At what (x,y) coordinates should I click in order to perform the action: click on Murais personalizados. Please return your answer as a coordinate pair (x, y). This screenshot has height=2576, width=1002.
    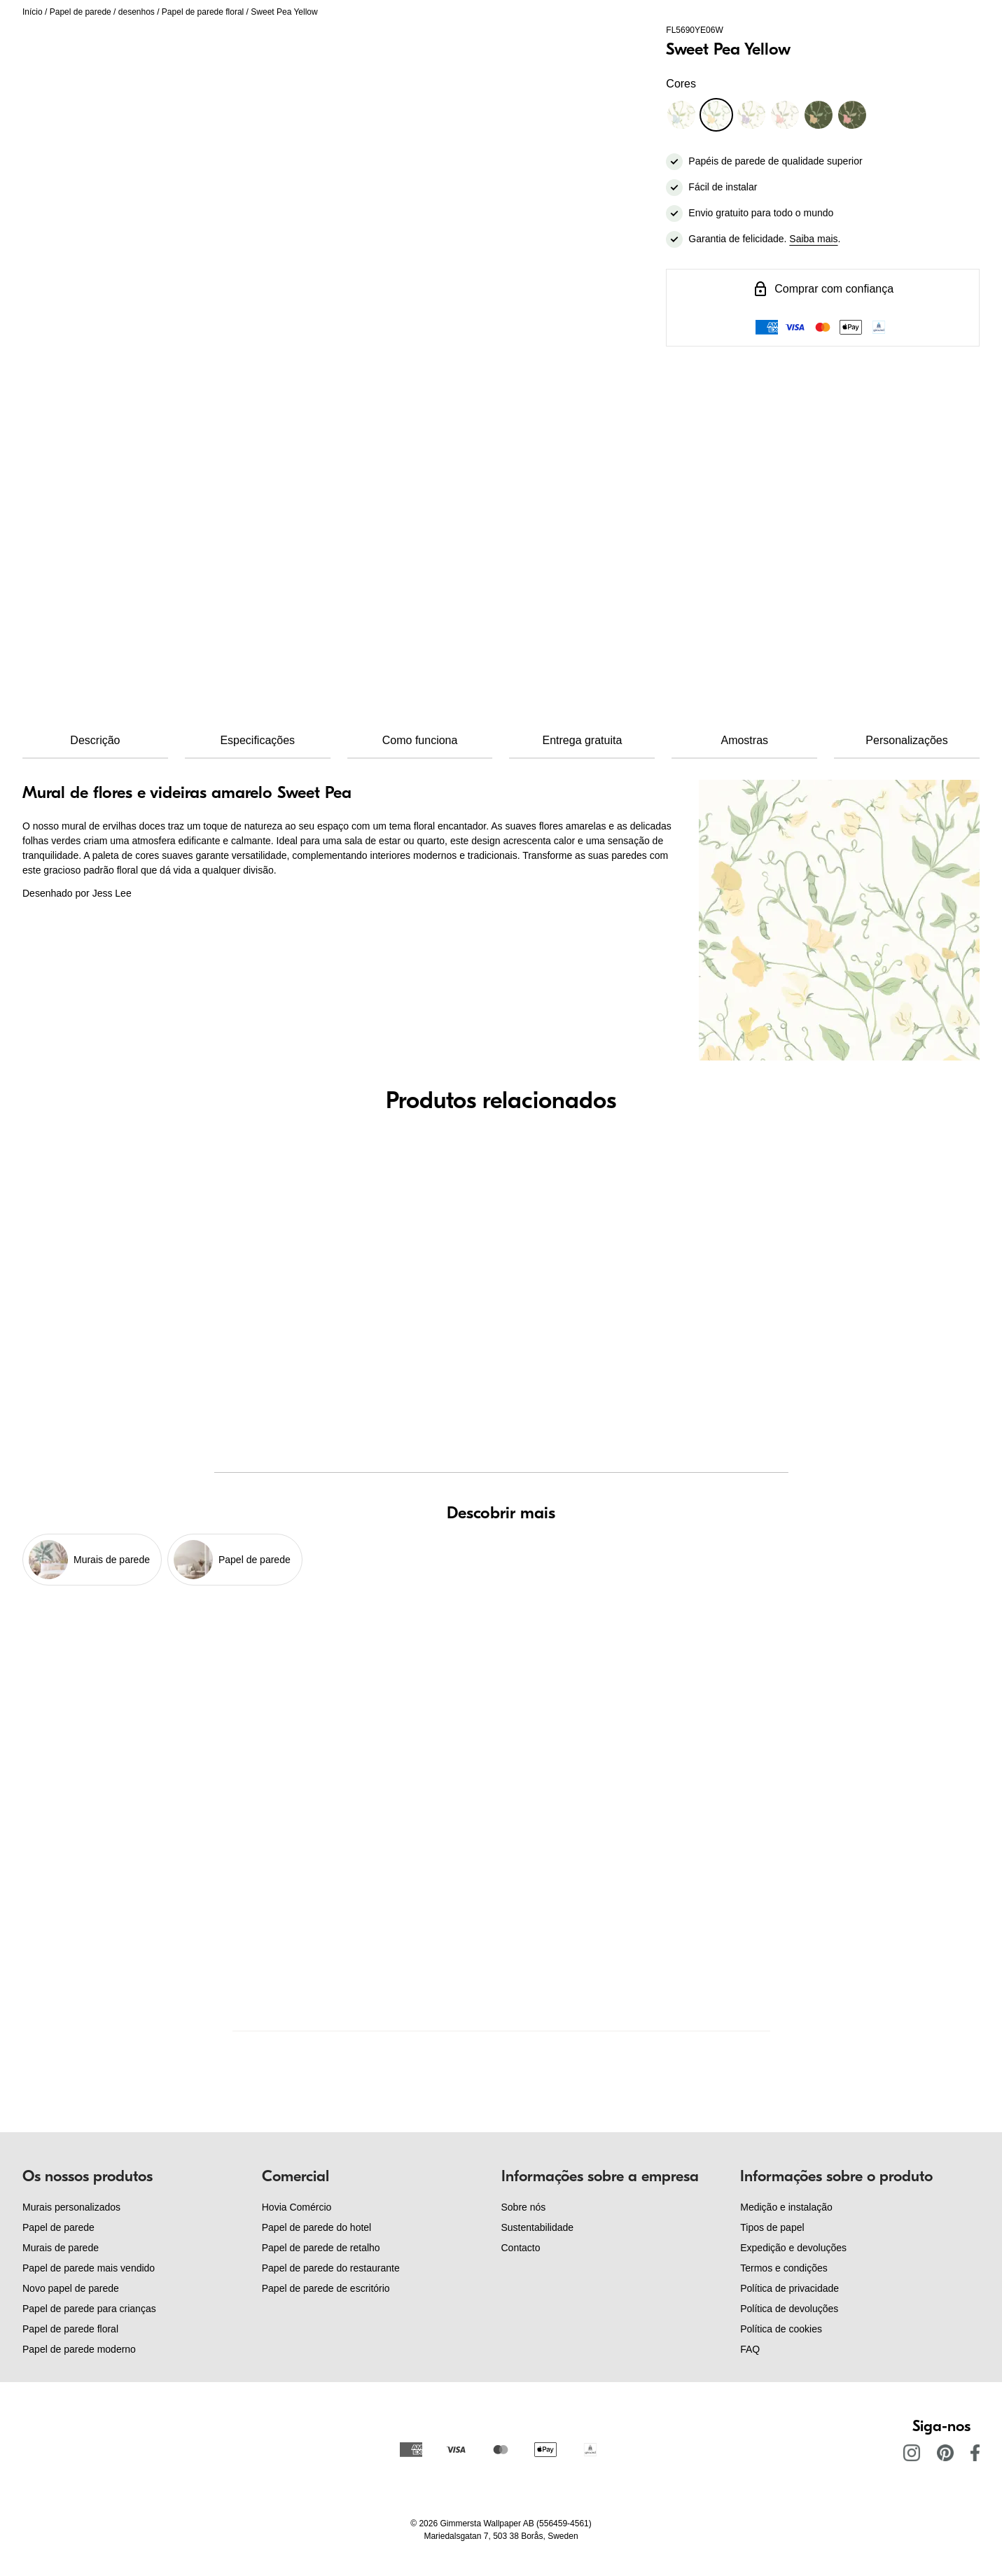
    Looking at the image, I should click on (71, 2207).